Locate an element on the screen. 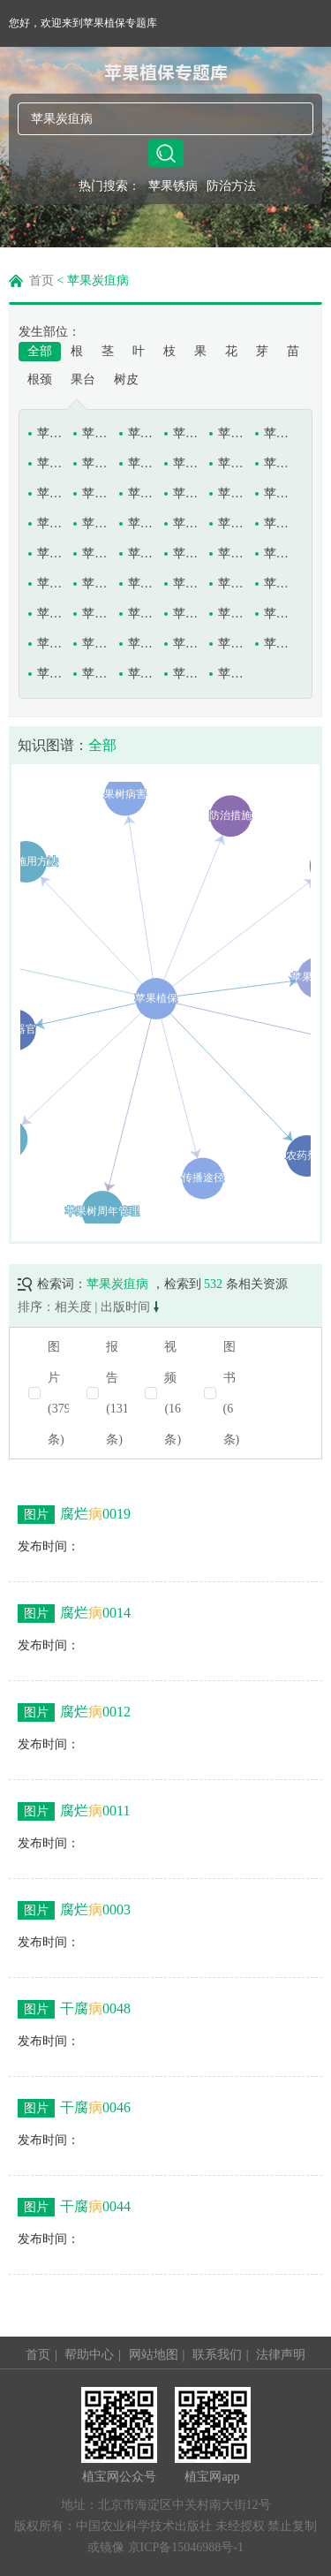  苹果圆斑病 is located at coordinates (186, 673).